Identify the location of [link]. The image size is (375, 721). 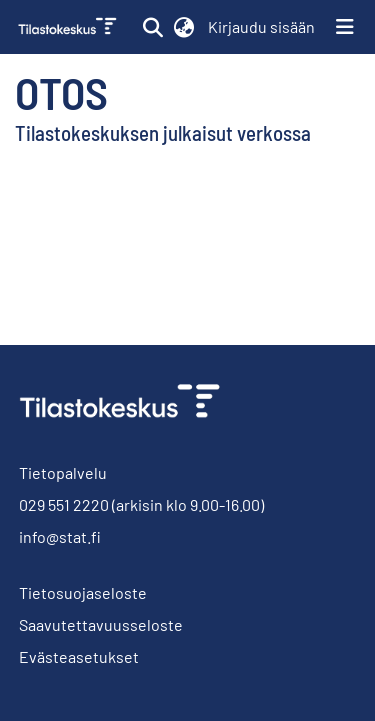
(69, 27).